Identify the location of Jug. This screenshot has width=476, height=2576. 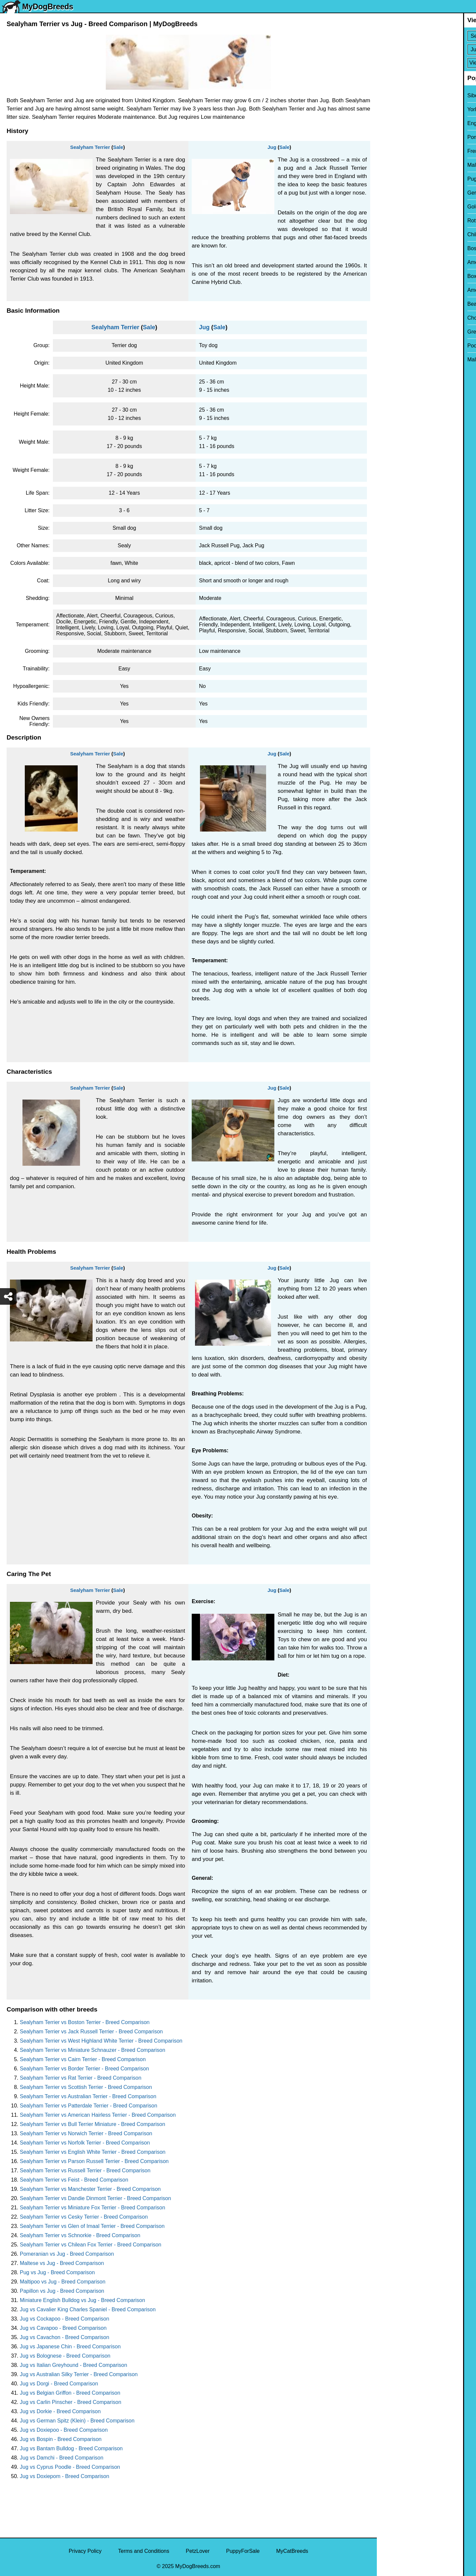
(271, 147).